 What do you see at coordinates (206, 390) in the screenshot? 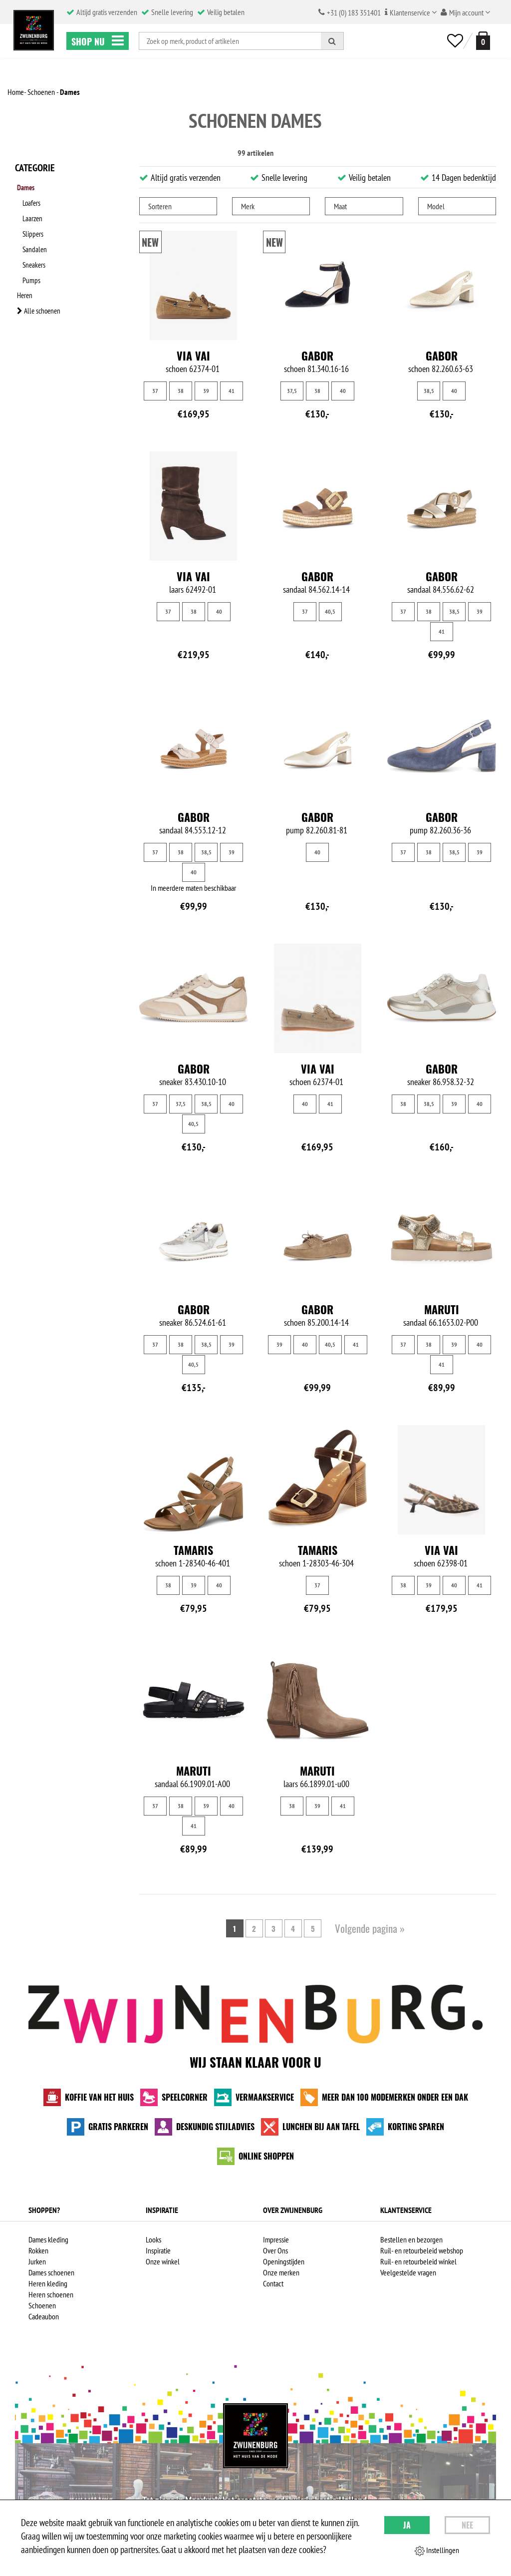
I see `39` at bounding box center [206, 390].